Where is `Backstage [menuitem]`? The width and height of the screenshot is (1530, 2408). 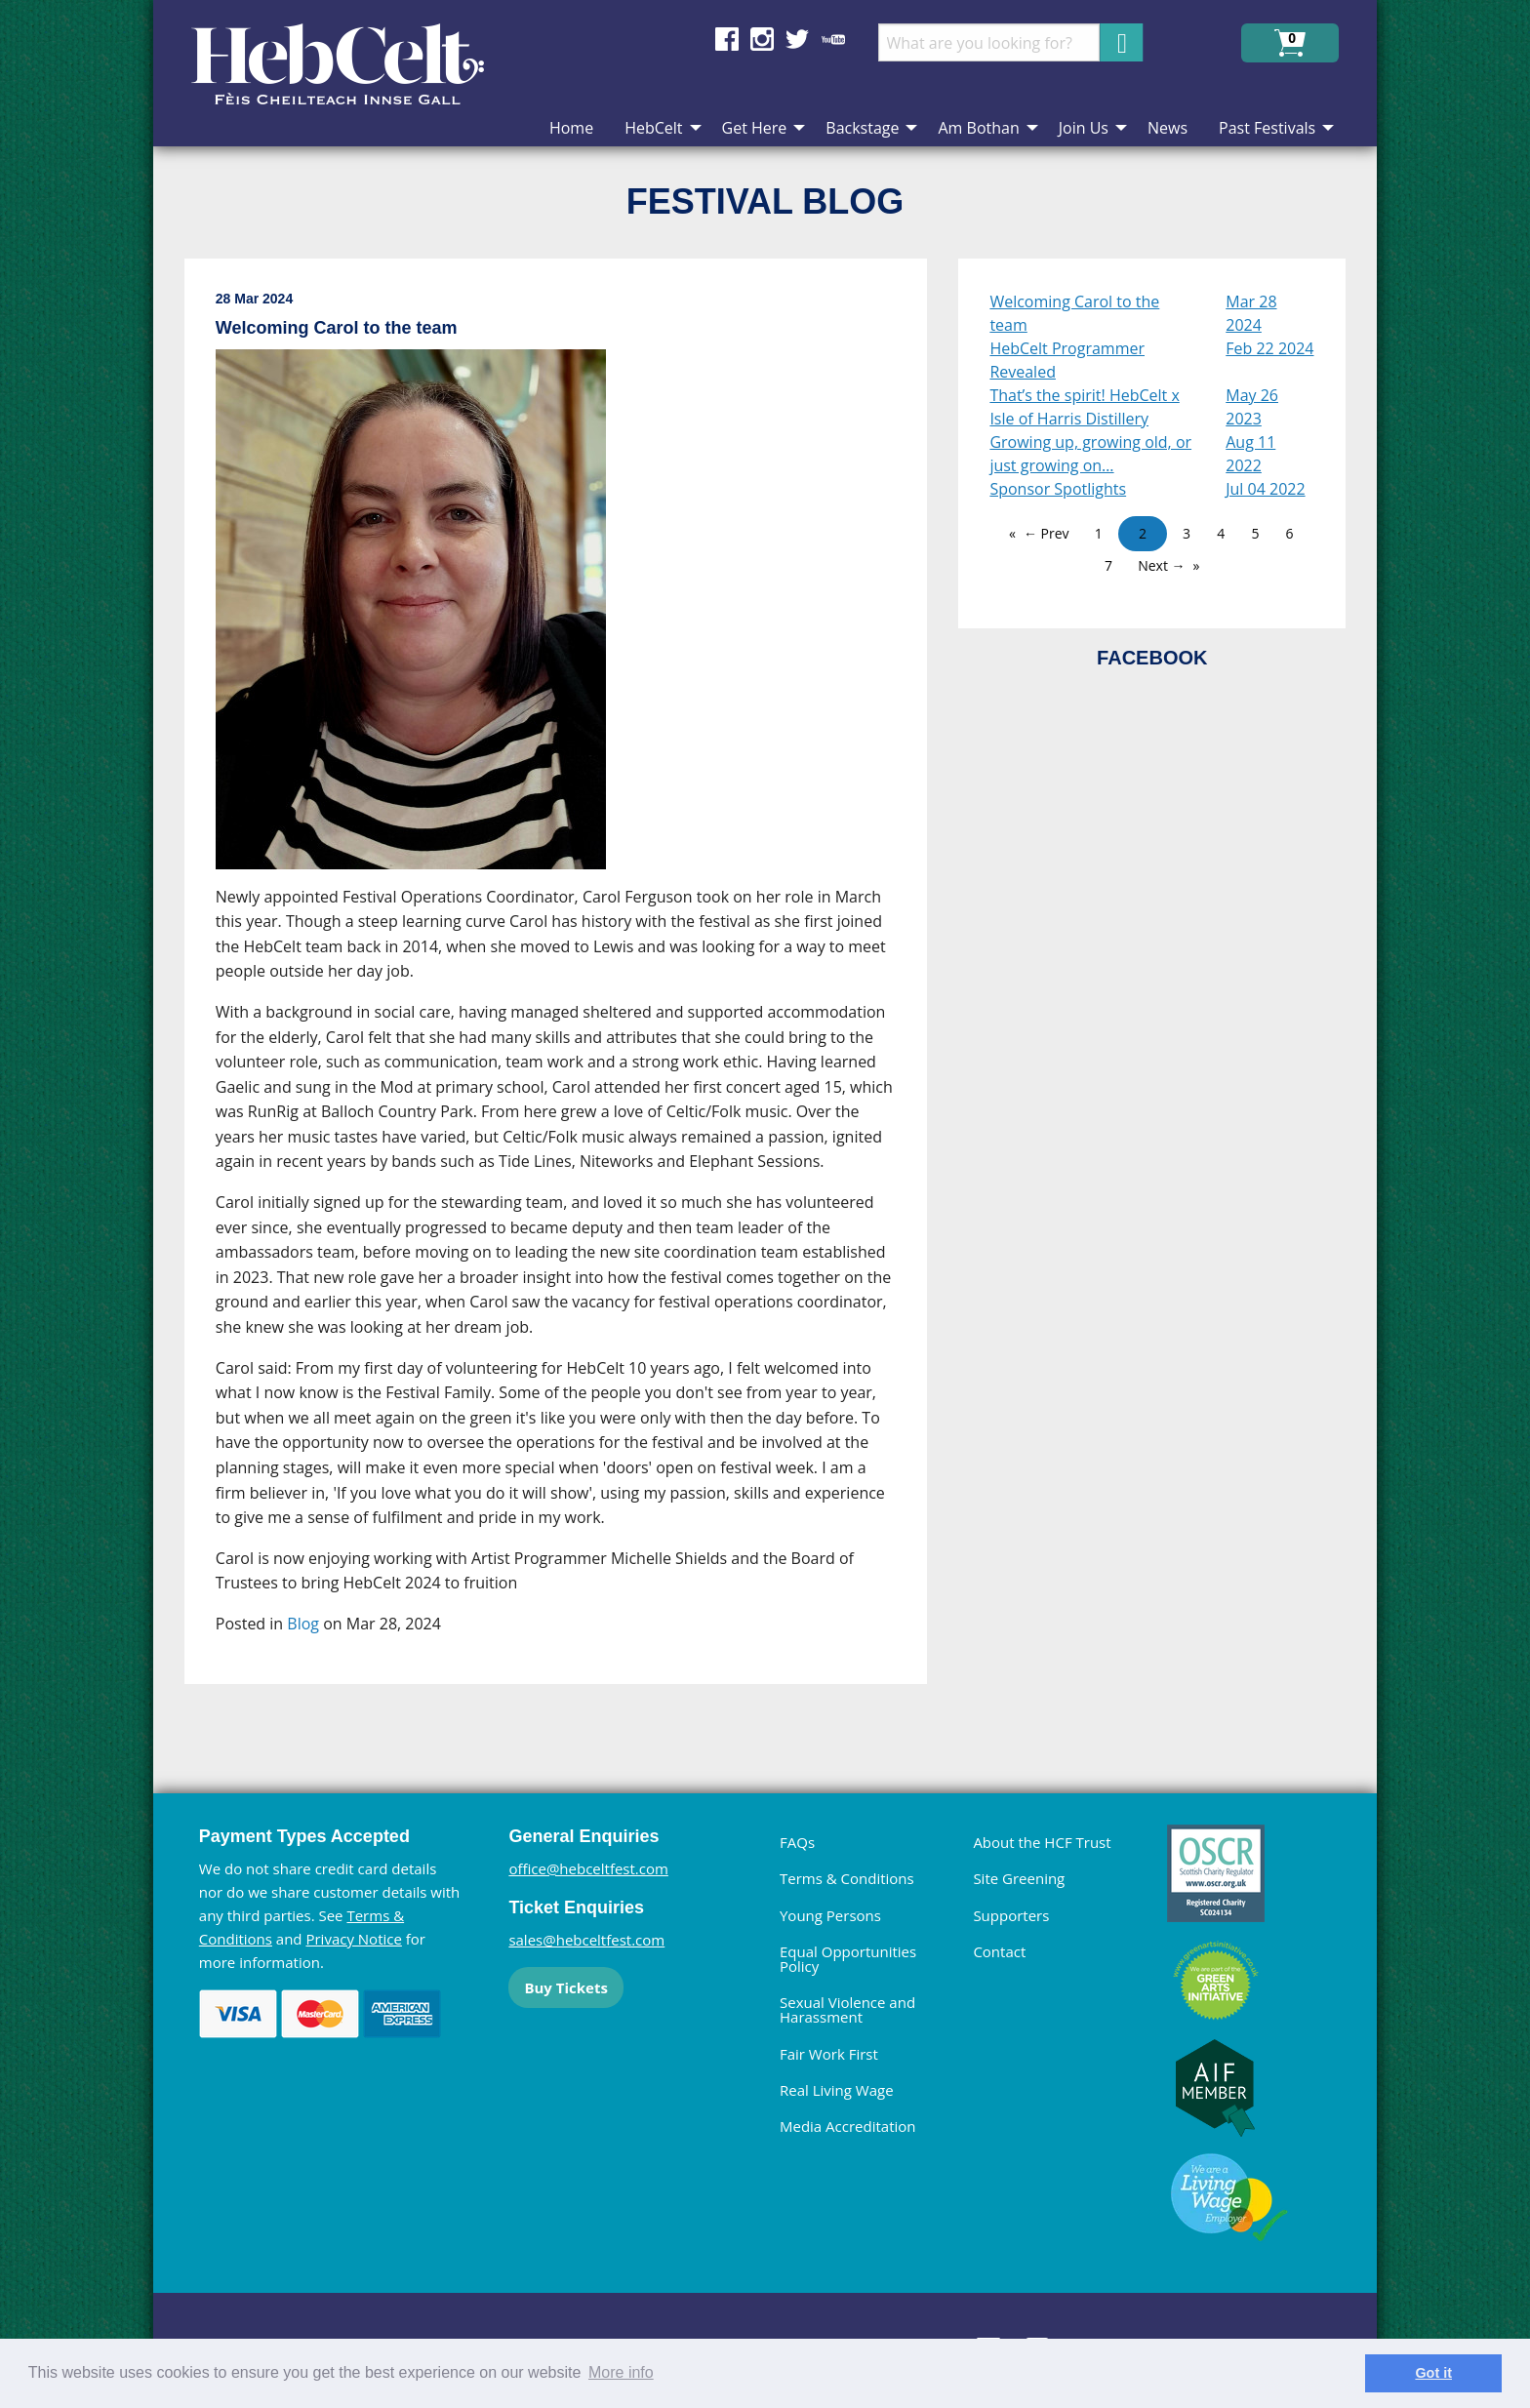 Backstage [menuitem] is located at coordinates (862, 128).